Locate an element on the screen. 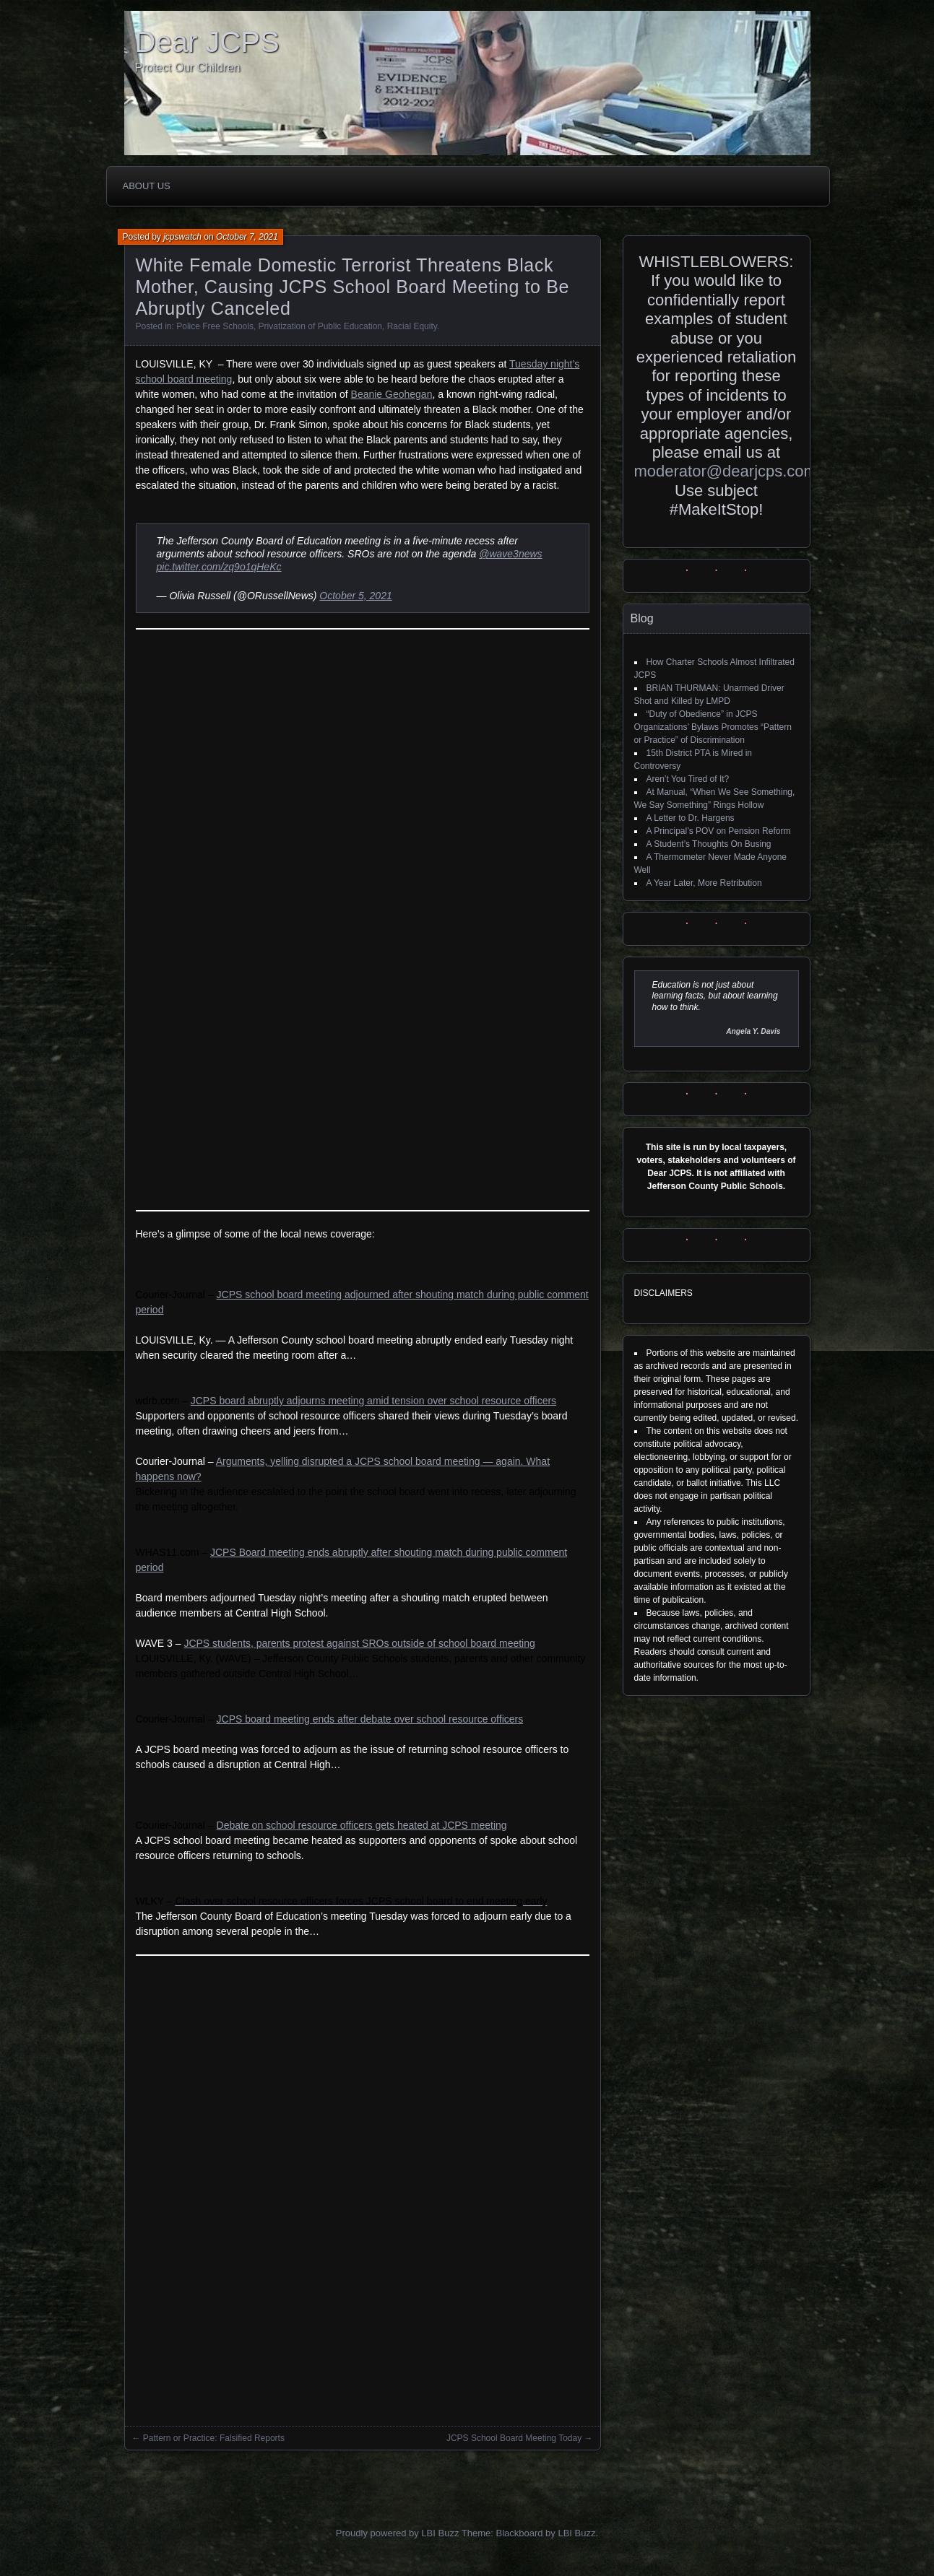 Image resolution: width=934 pixels, height=2576 pixels. LBI Buzz is located at coordinates (576, 2533).